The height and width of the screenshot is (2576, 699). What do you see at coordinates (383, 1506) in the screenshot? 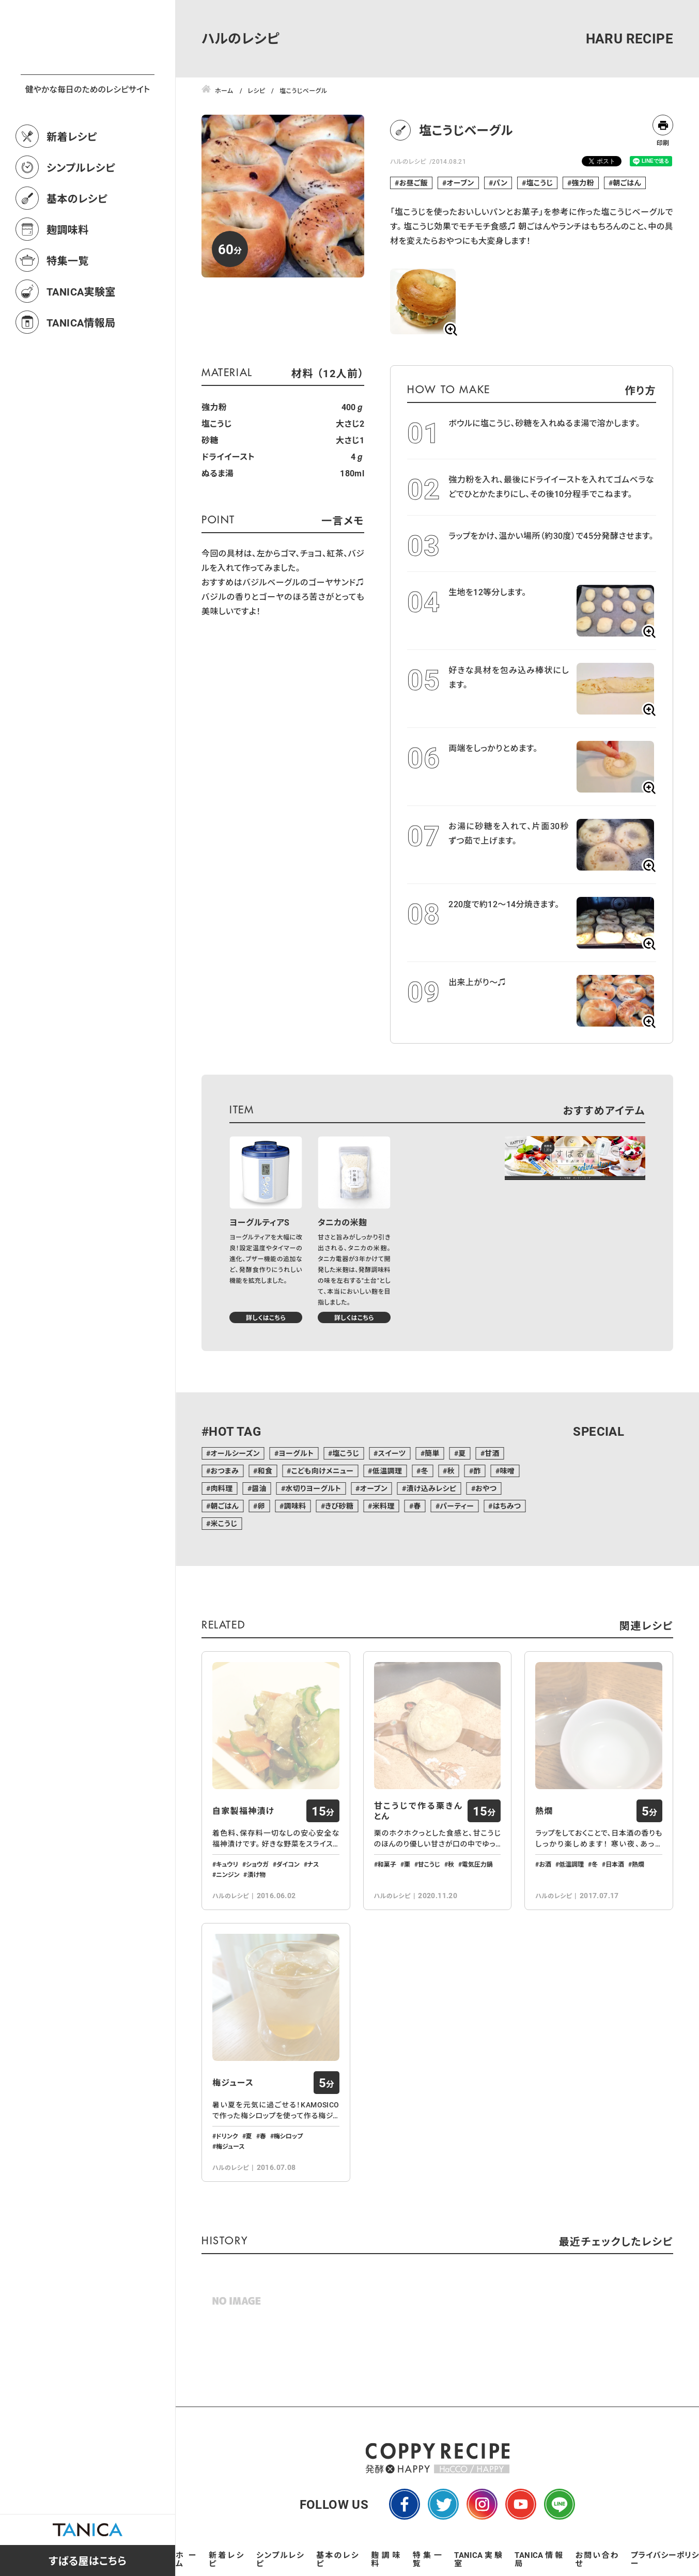
I see `米料理` at bounding box center [383, 1506].